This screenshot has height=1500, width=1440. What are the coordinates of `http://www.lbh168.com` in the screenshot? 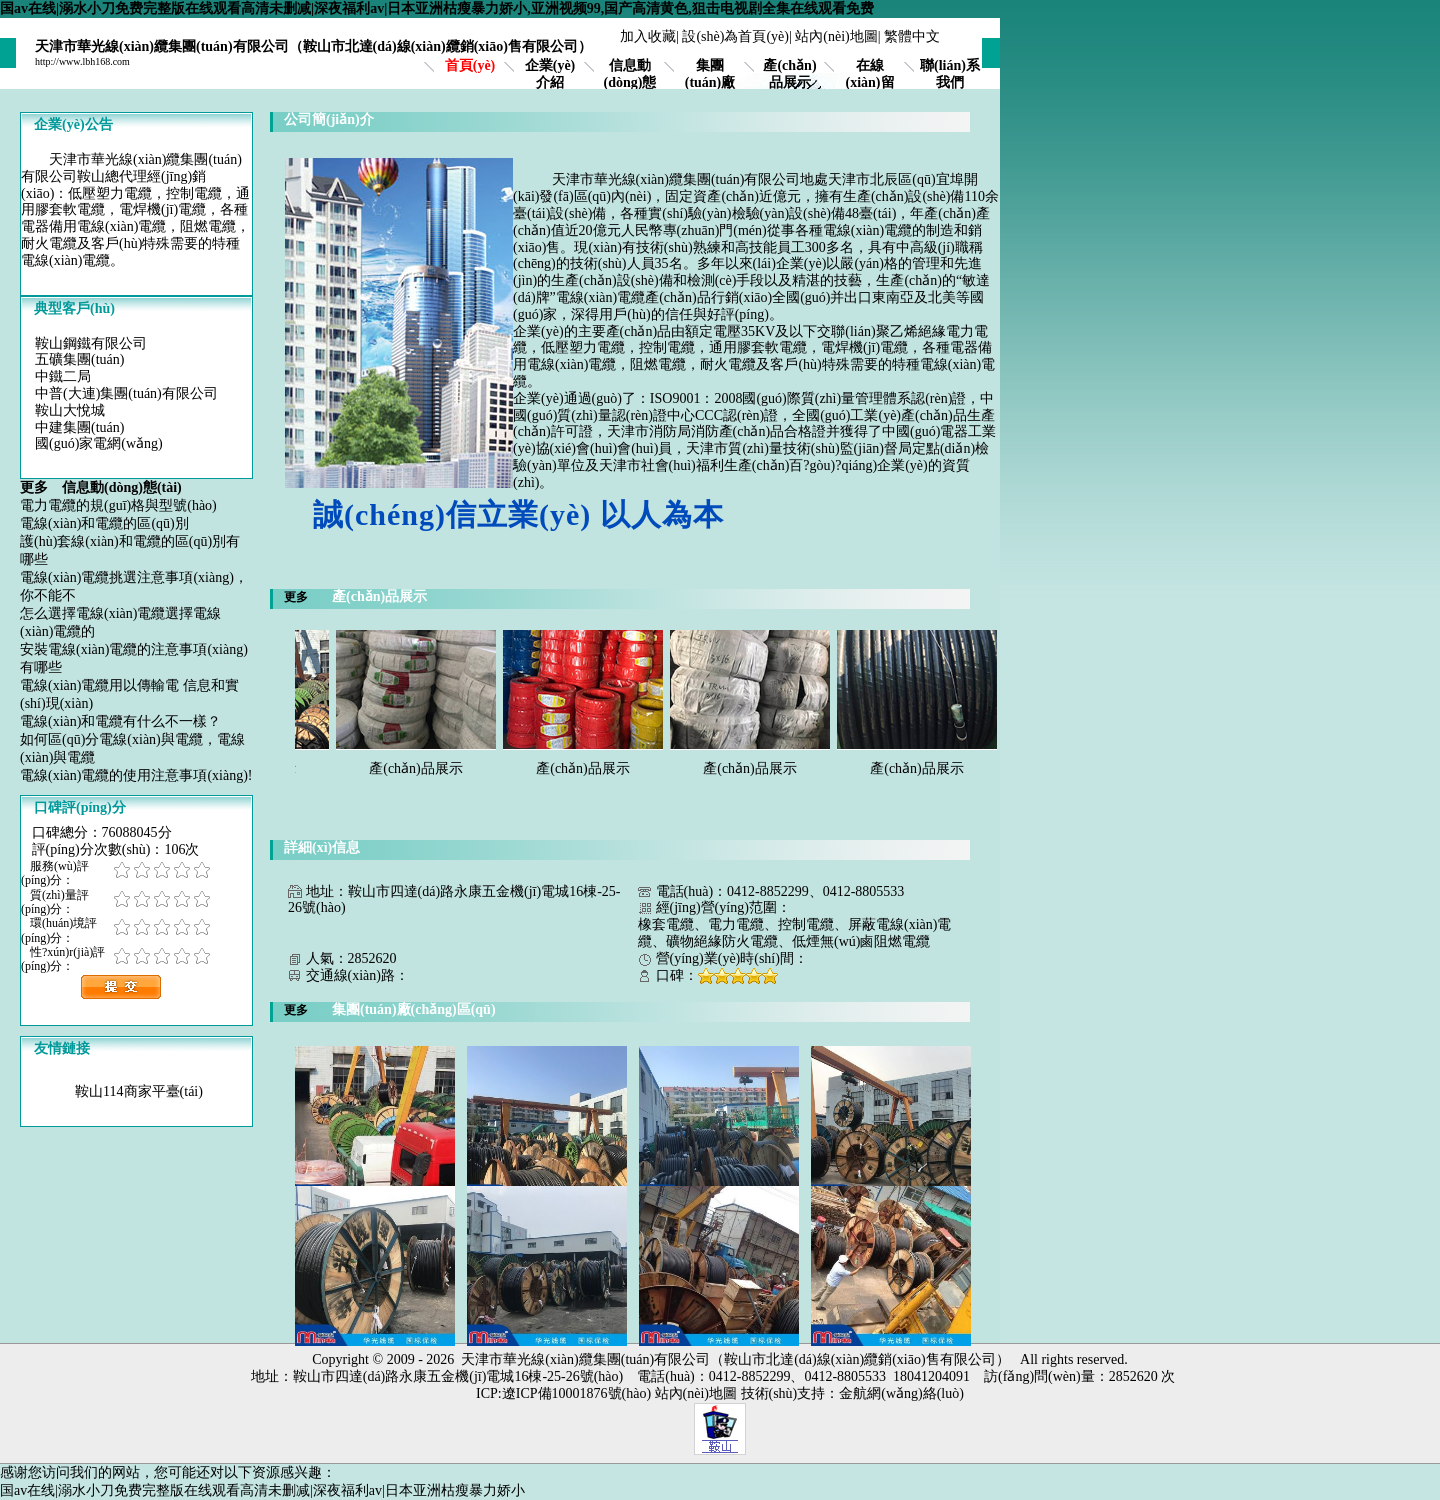 It's located at (82, 61).